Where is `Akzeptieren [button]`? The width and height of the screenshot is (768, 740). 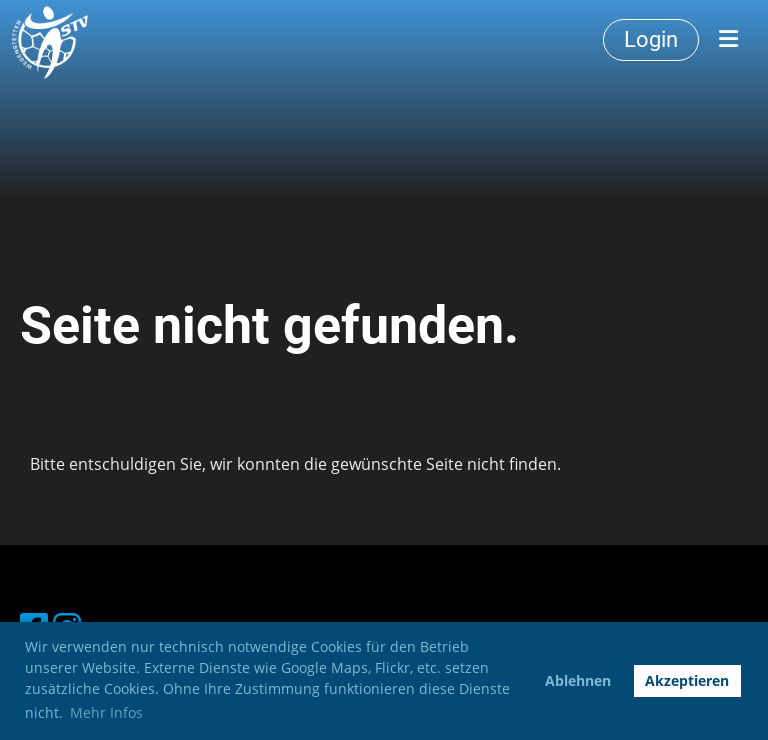
Akzeptieren [button] is located at coordinates (687, 680).